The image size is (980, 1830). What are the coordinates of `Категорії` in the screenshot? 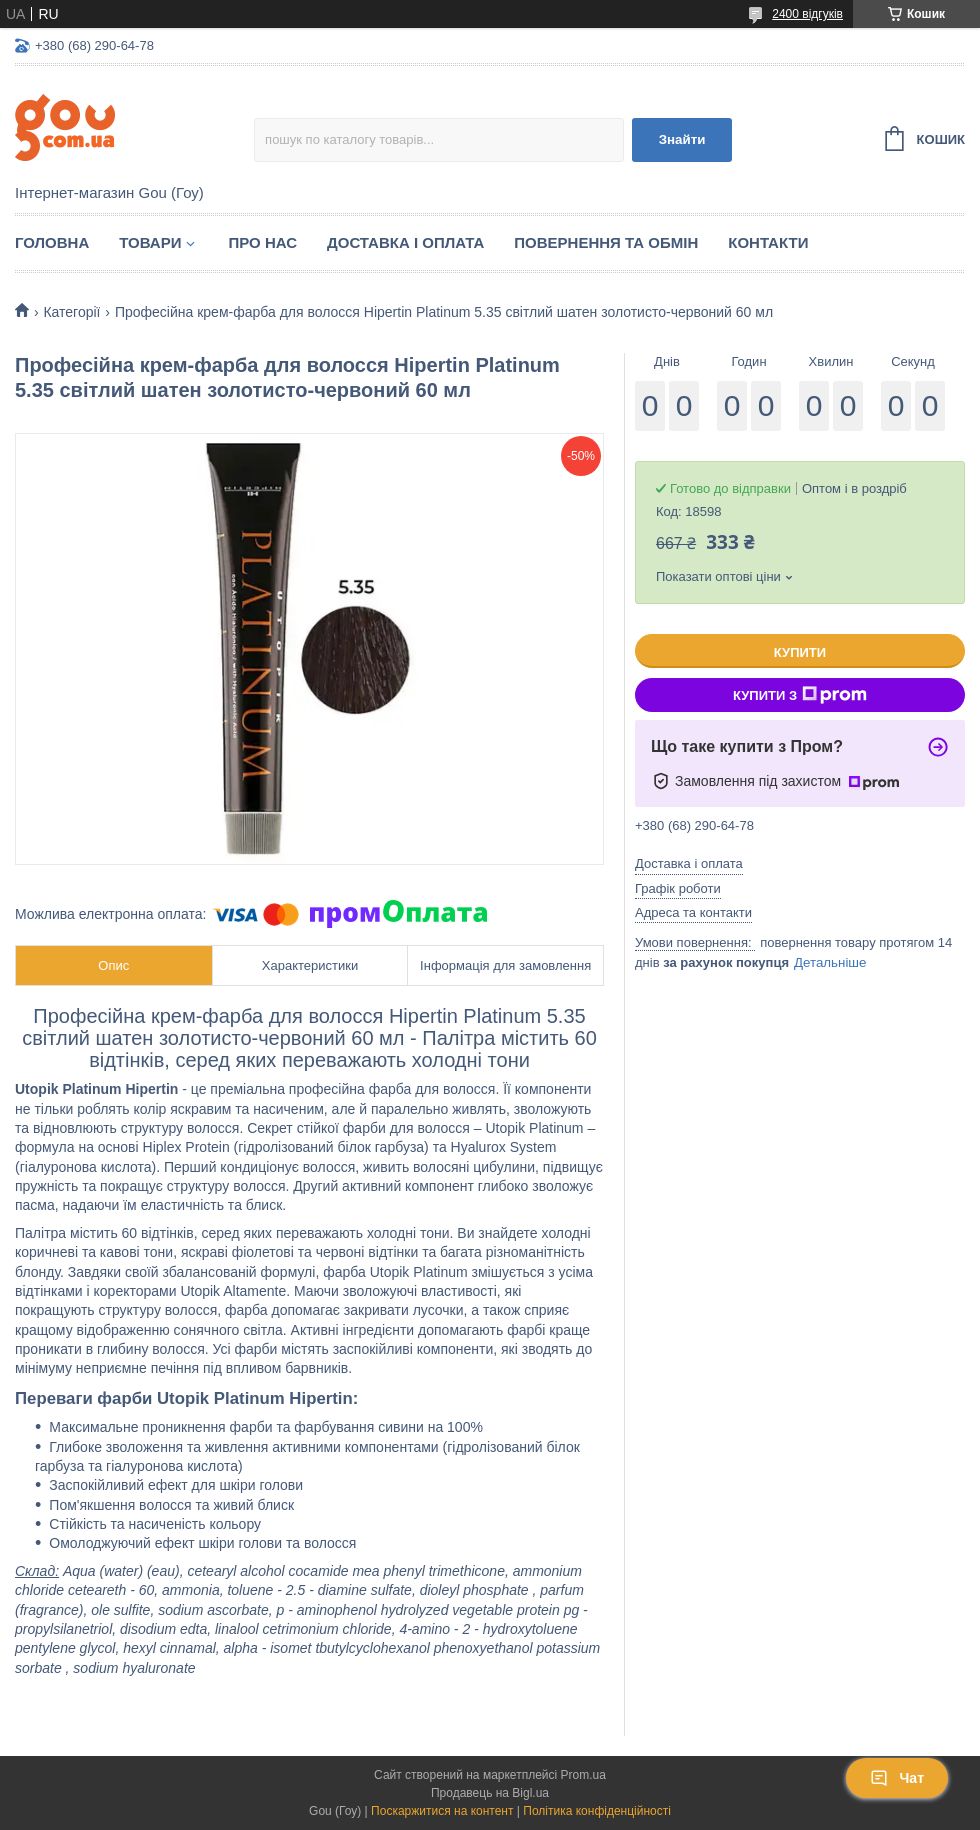 It's located at (71, 312).